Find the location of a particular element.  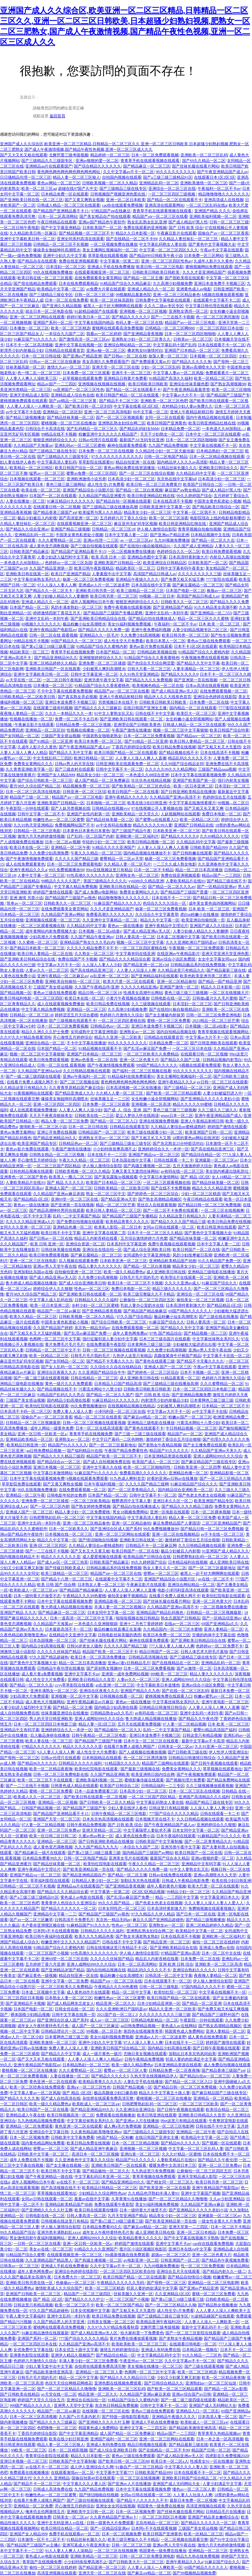

亚洲欧美精品一区二区三区 is located at coordinates (93, 2556).